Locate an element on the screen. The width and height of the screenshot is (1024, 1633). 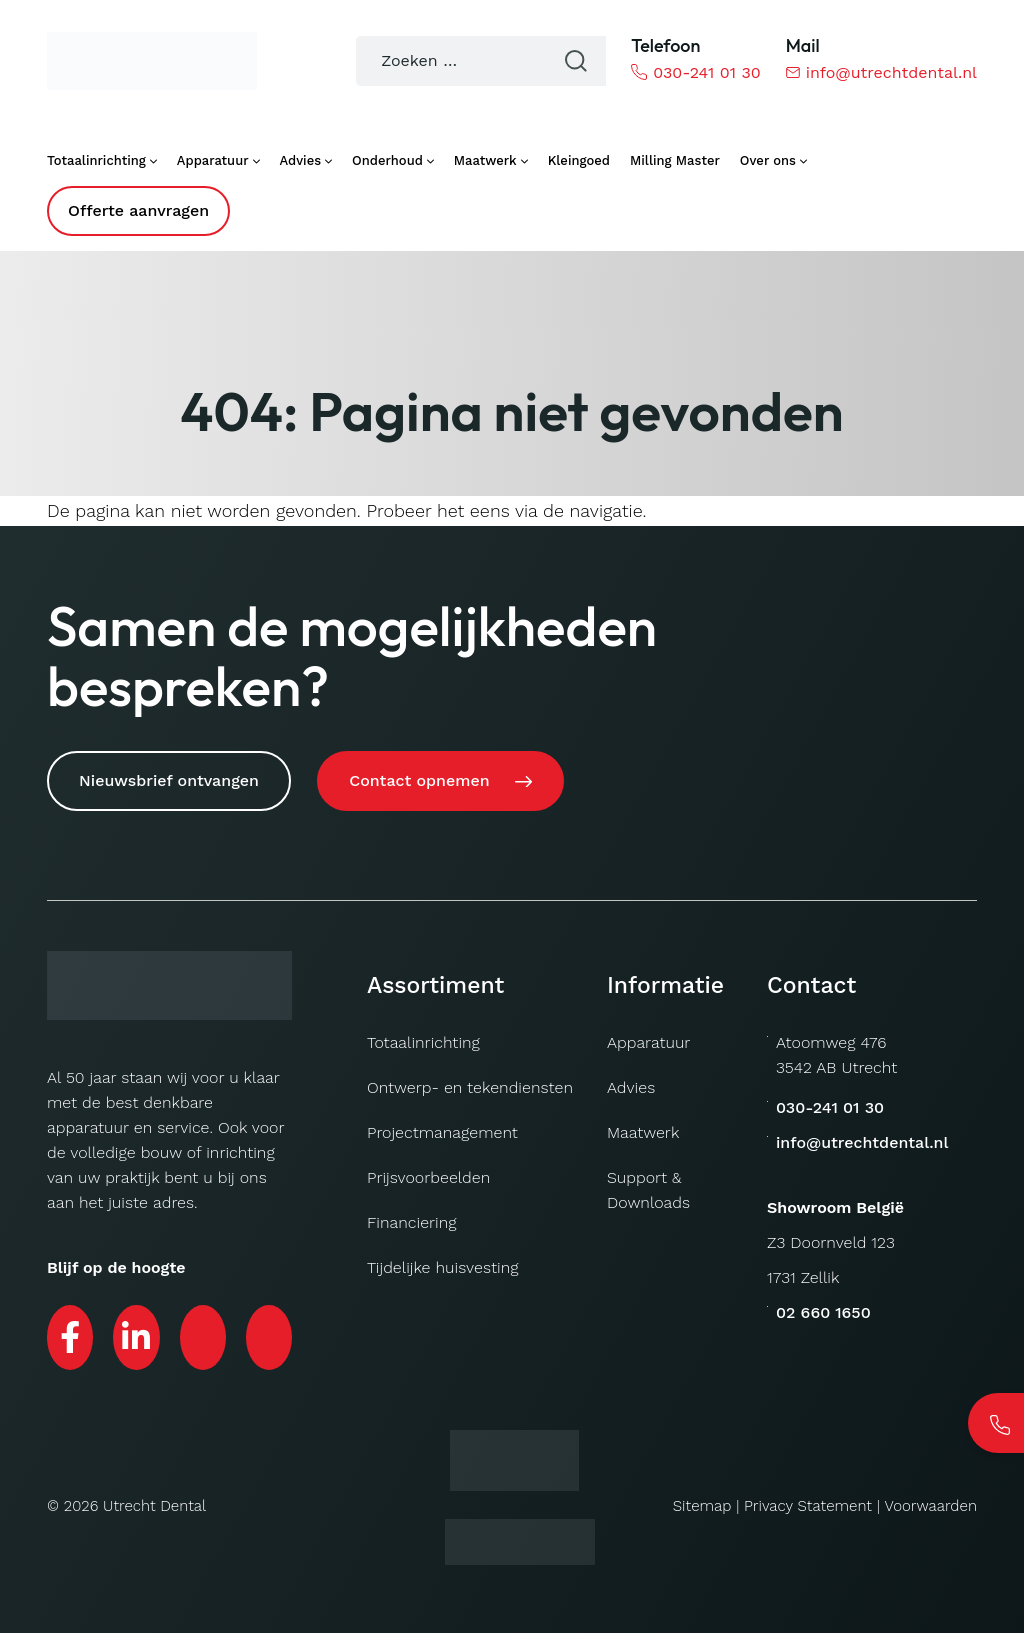
Apparatuur is located at coordinates (648, 1038).